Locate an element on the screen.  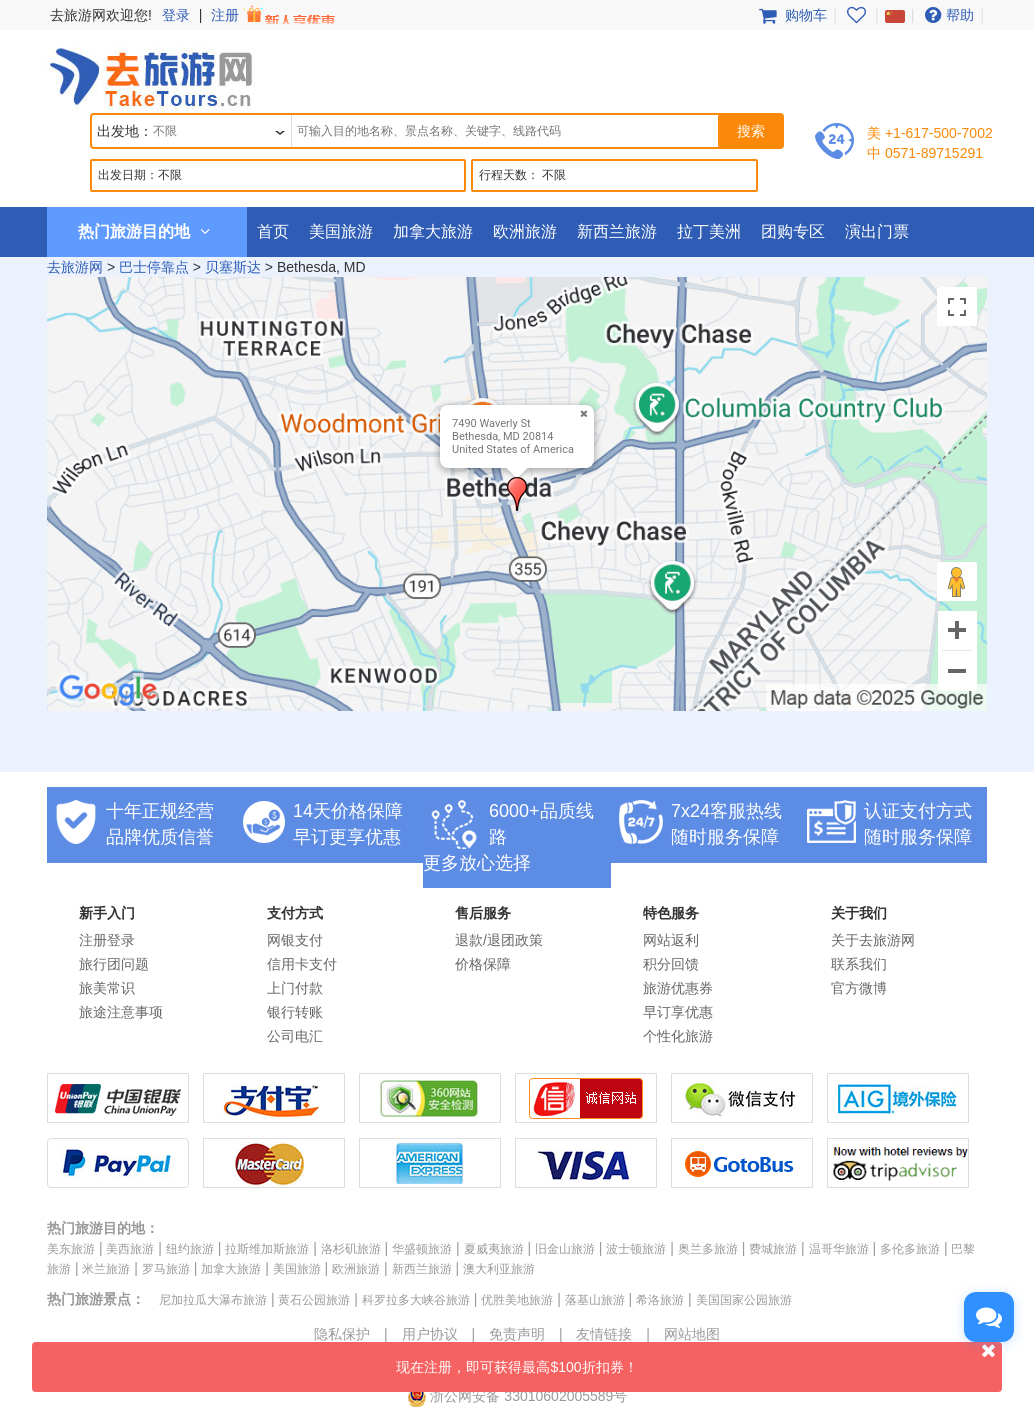
价格保障 is located at coordinates (483, 964).